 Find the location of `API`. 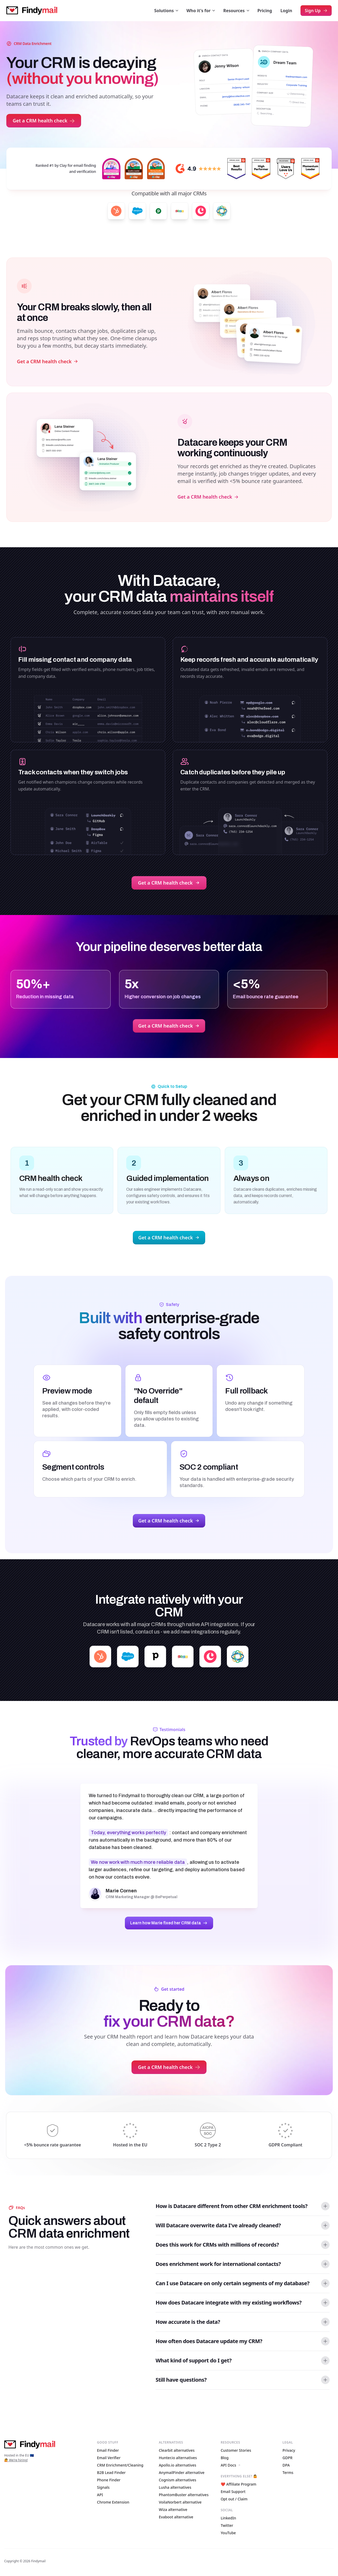

API is located at coordinates (100, 2494).